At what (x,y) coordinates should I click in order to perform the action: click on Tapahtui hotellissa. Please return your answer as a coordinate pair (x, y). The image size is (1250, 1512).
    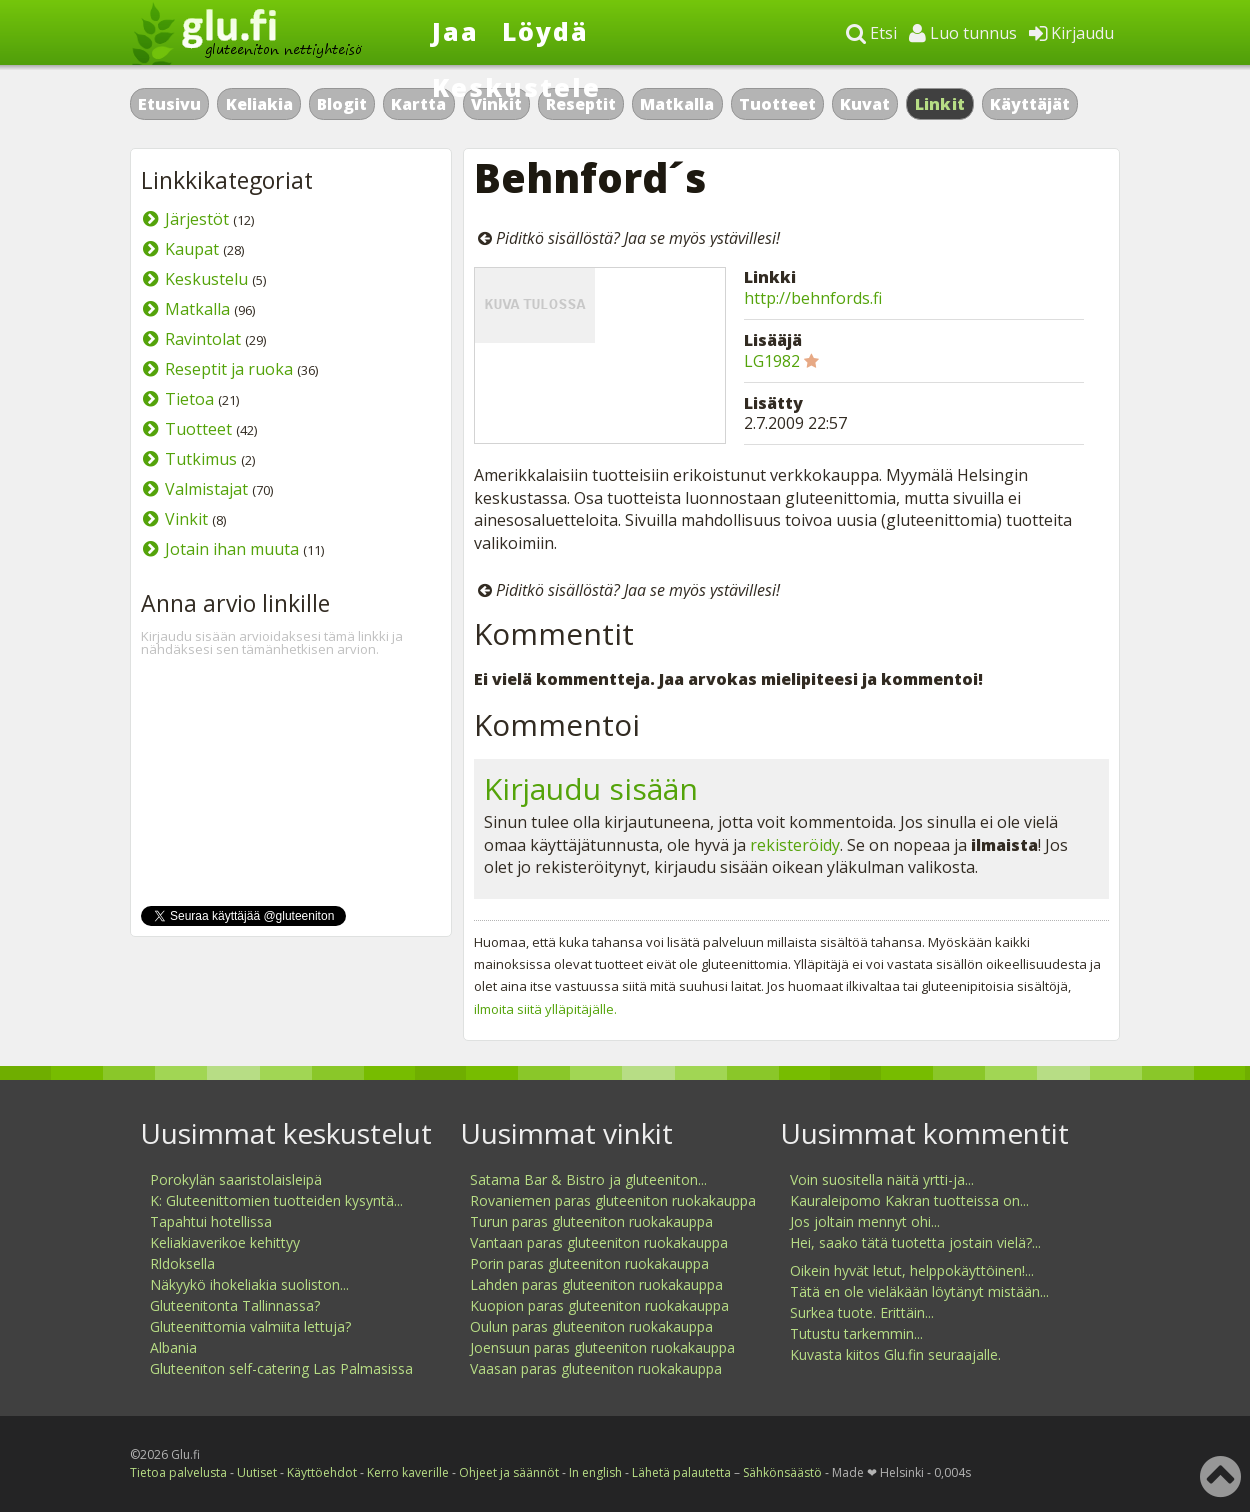
    Looking at the image, I should click on (211, 1221).